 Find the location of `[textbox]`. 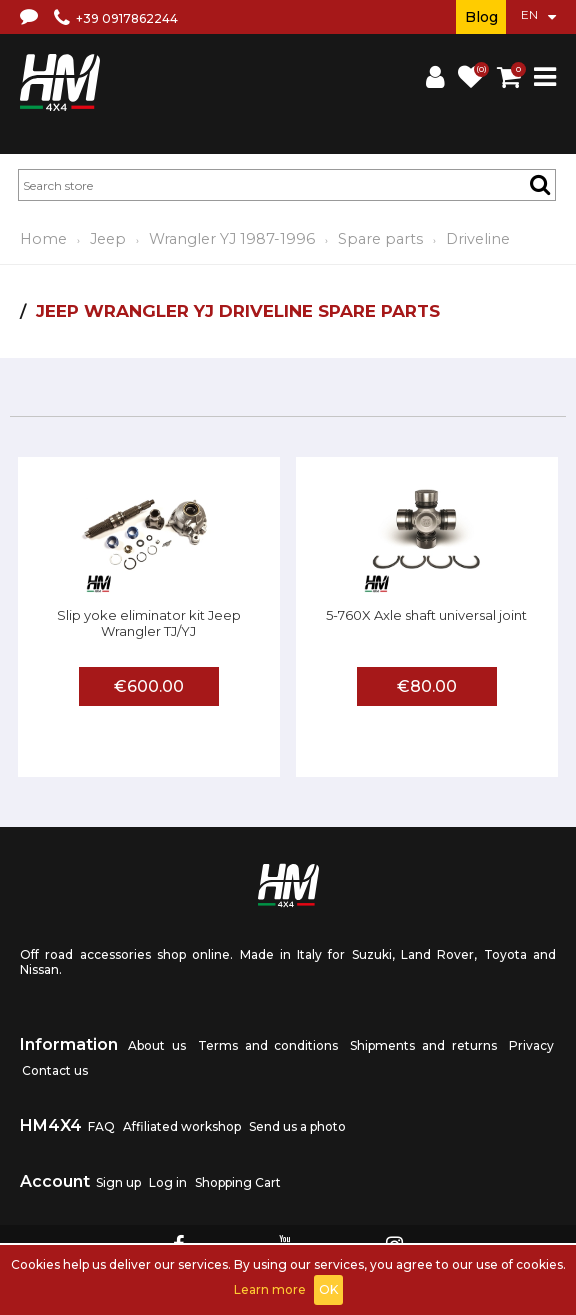

[textbox] is located at coordinates (287, 185).